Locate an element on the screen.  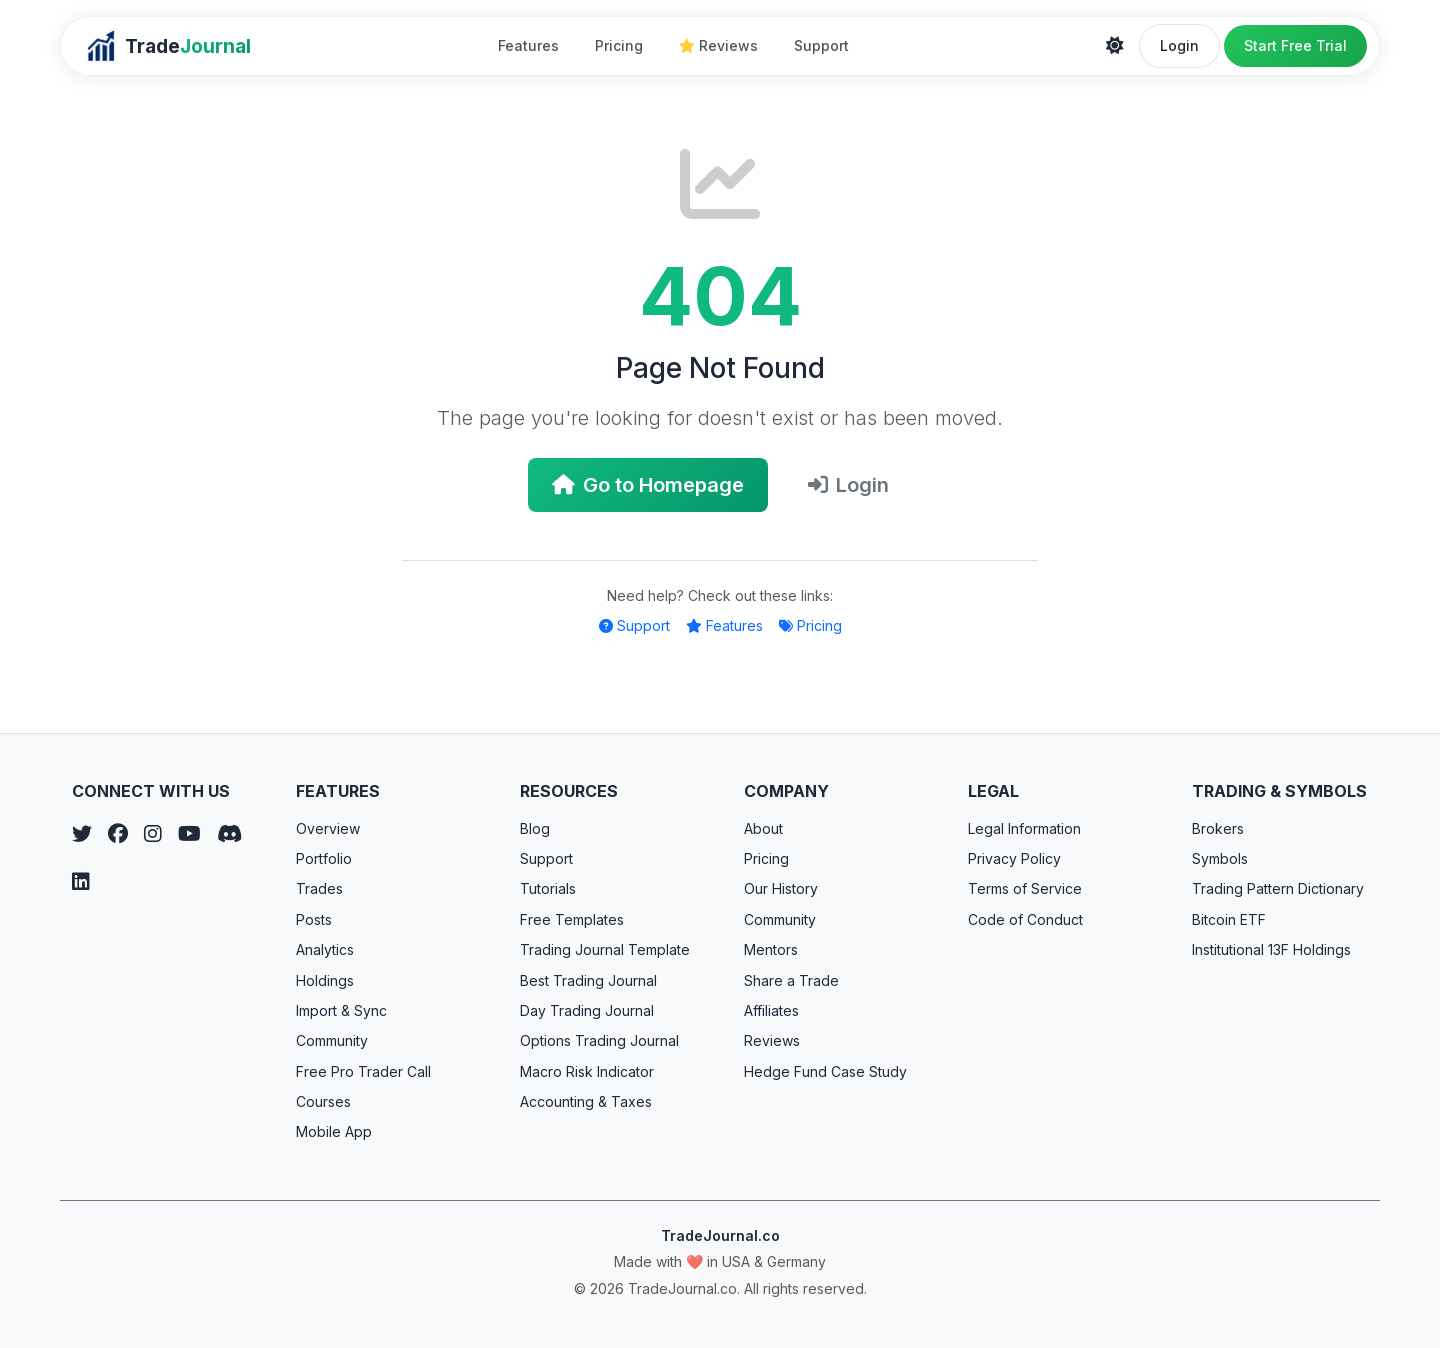
Courses is located at coordinates (323, 1101).